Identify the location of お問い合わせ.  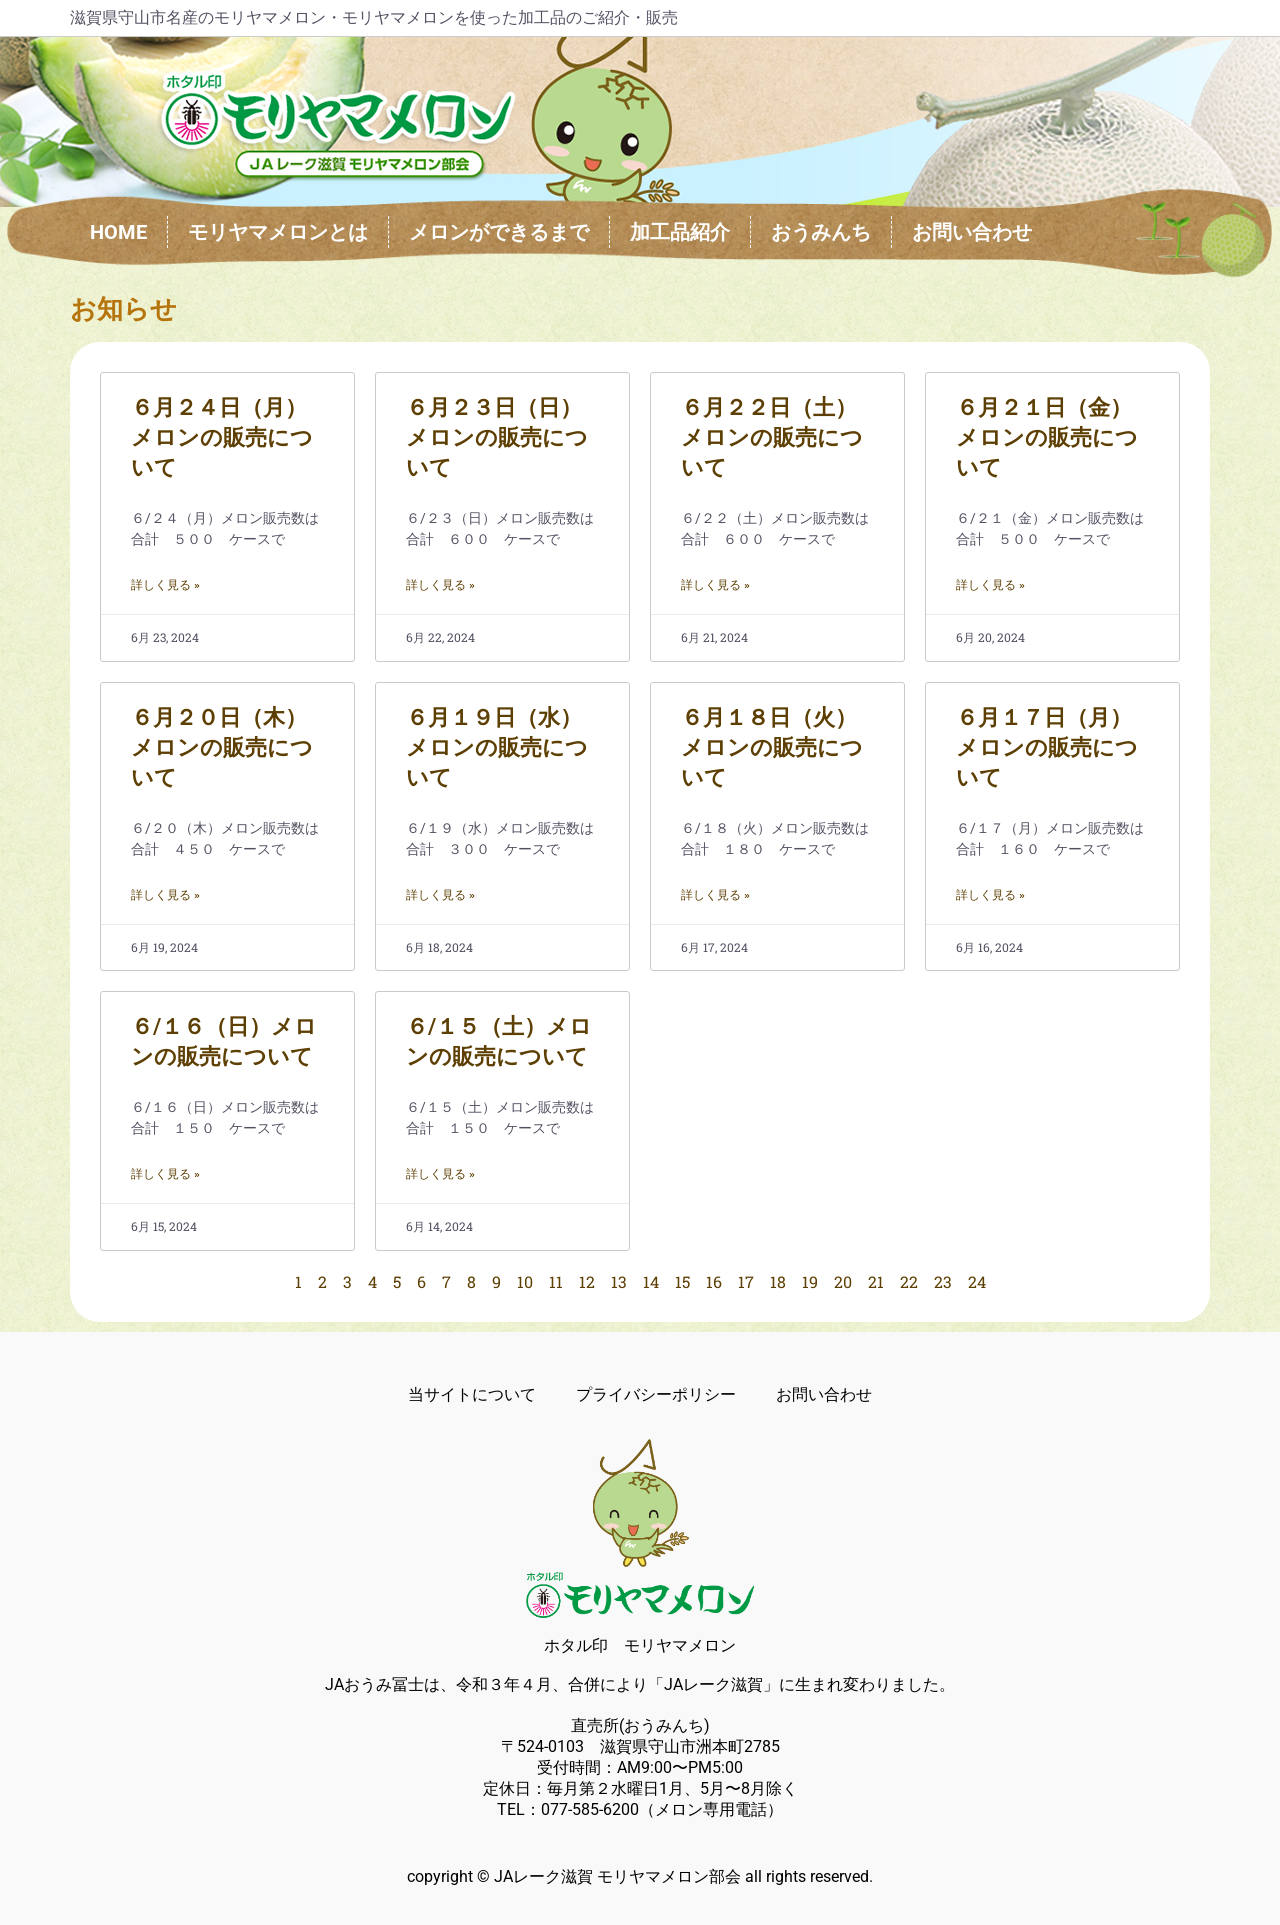
(972, 232).